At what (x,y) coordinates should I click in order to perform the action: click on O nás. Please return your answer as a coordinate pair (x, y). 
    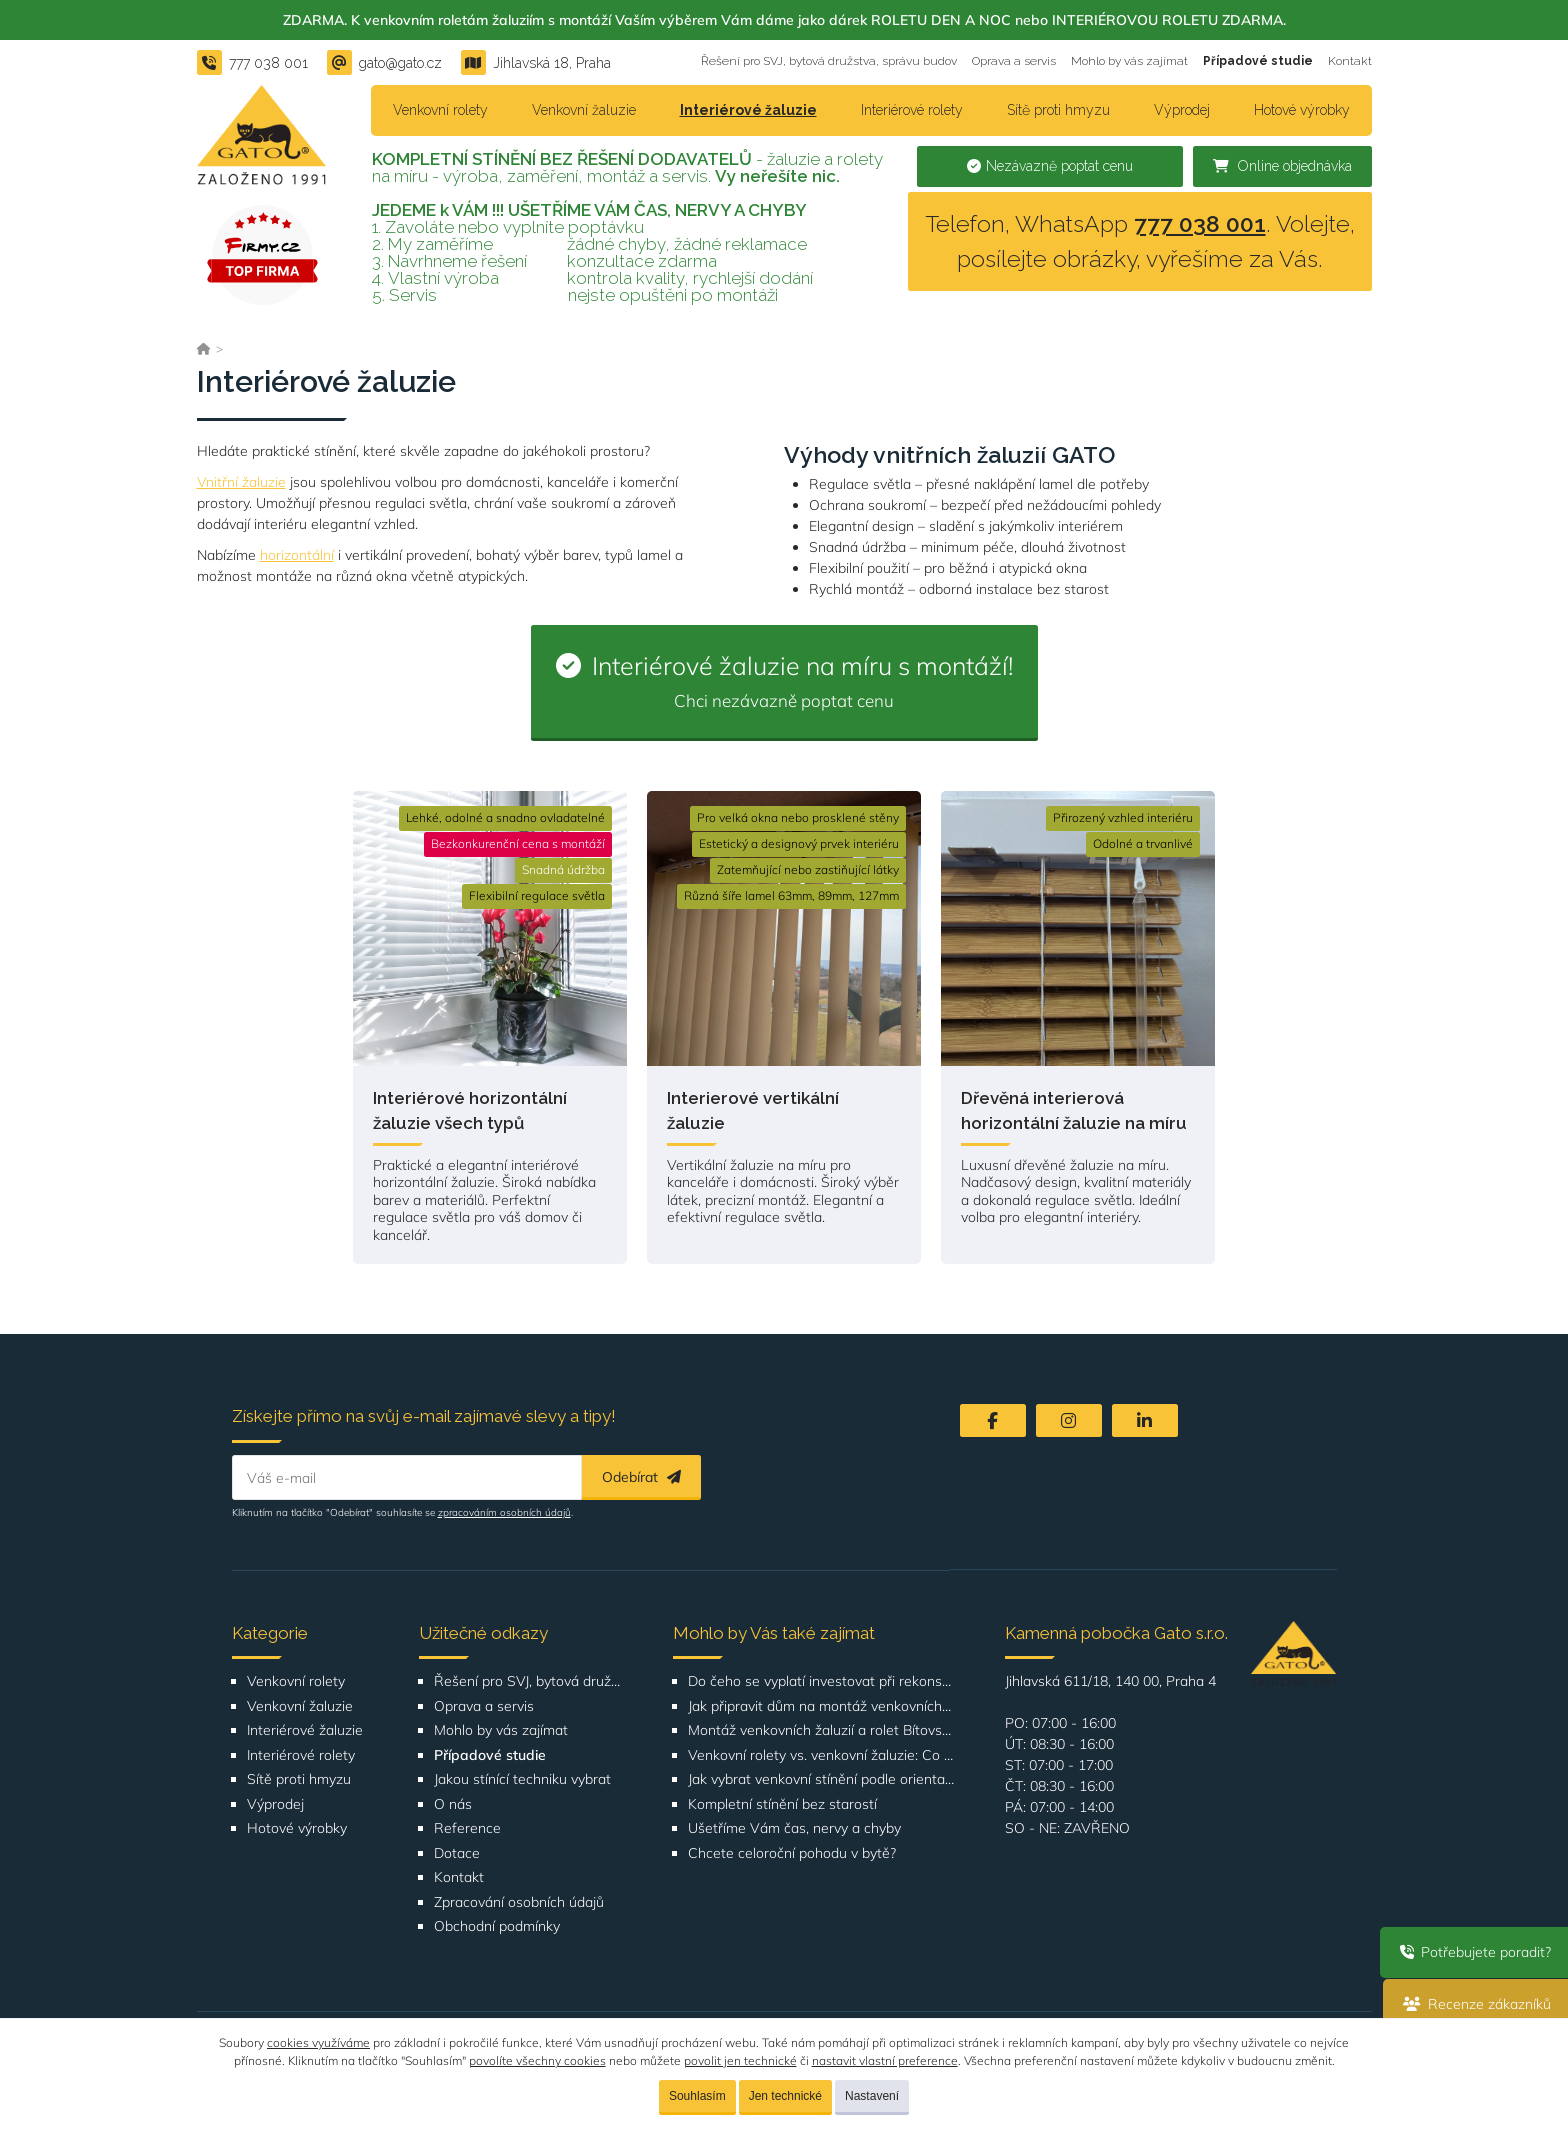
    Looking at the image, I should click on (453, 1804).